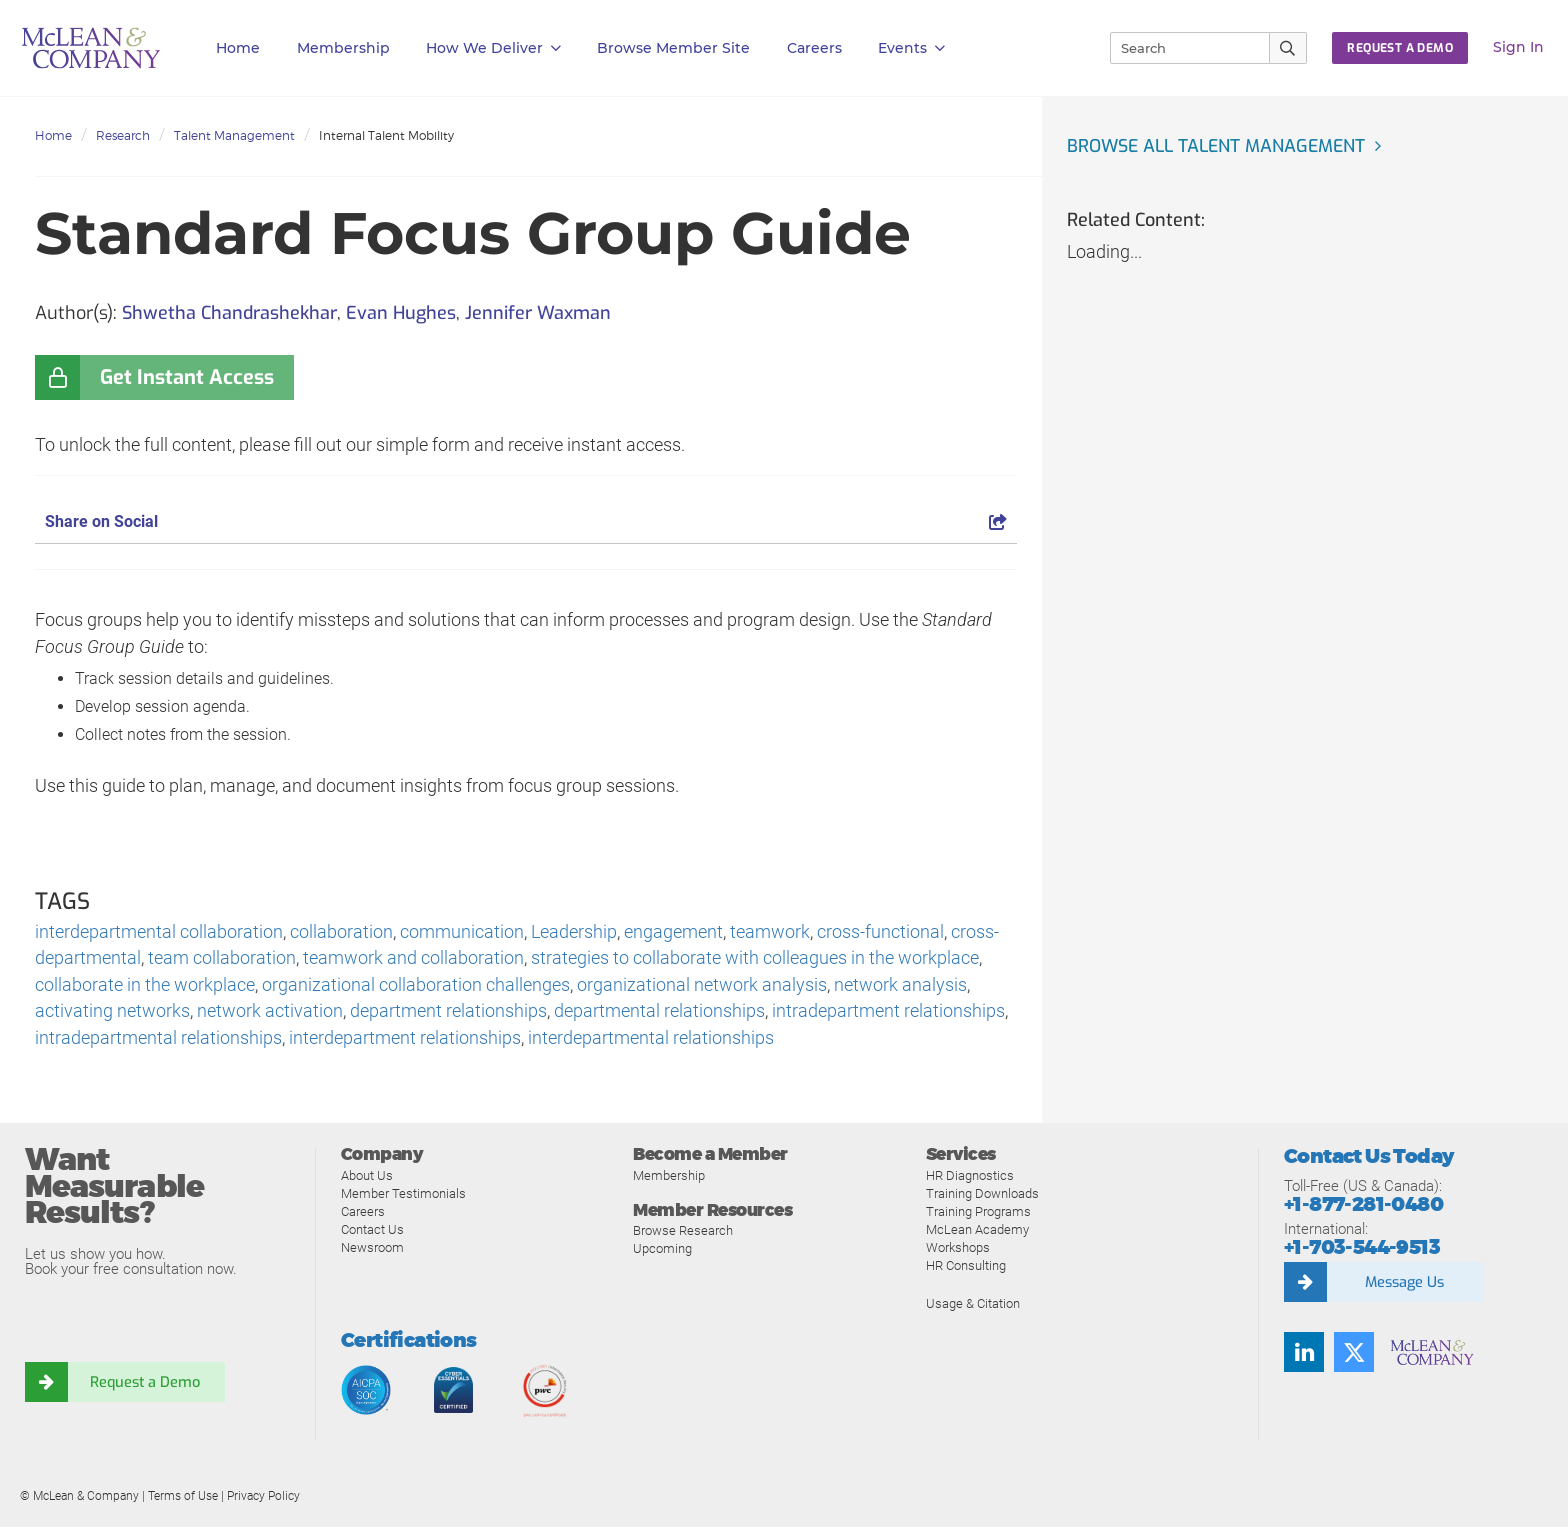 Image resolution: width=1568 pixels, height=1529 pixels. Describe the element at coordinates (982, 1195) in the screenshot. I see `Training Downloads` at that location.